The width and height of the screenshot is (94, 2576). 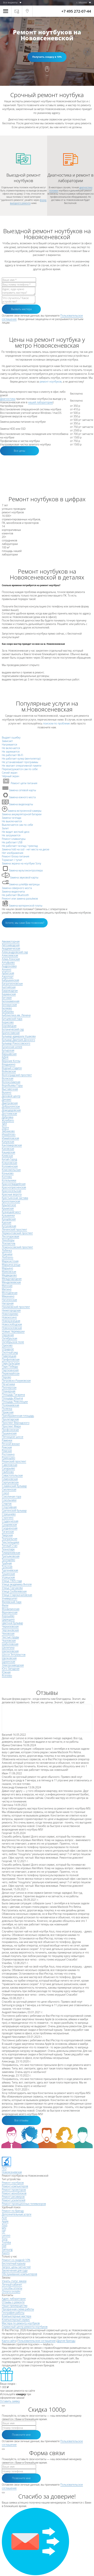 What do you see at coordinates (9, 1071) in the screenshot?
I see `Войковская` at bounding box center [9, 1071].